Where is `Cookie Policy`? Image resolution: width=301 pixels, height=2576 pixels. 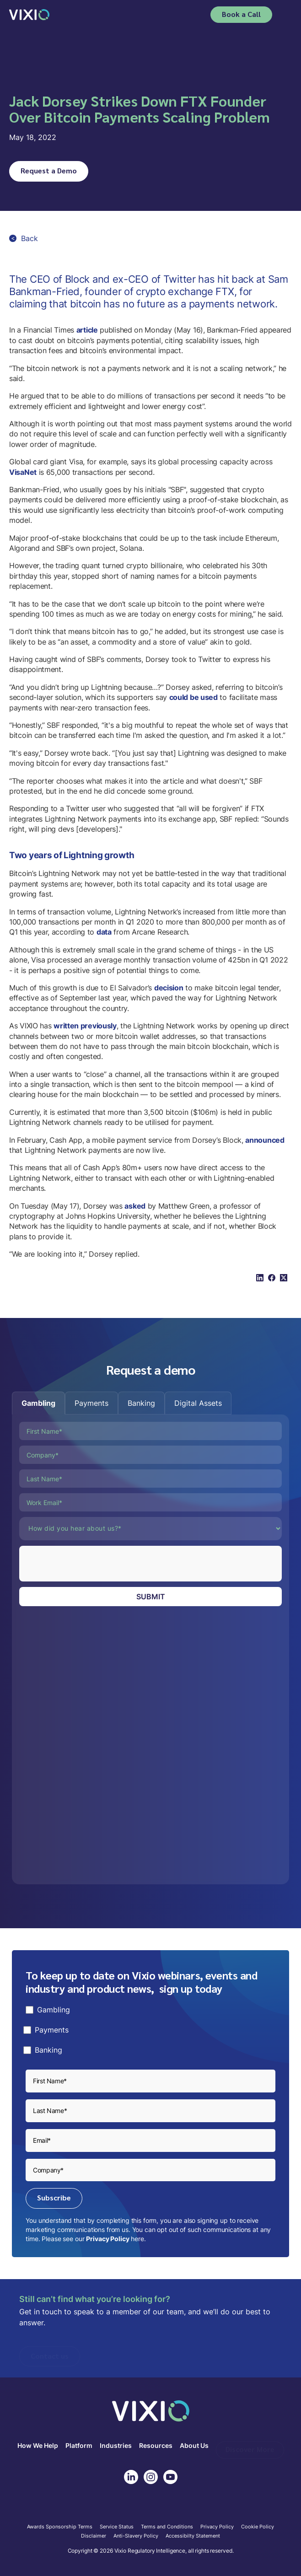
Cookie Policy is located at coordinates (257, 2527).